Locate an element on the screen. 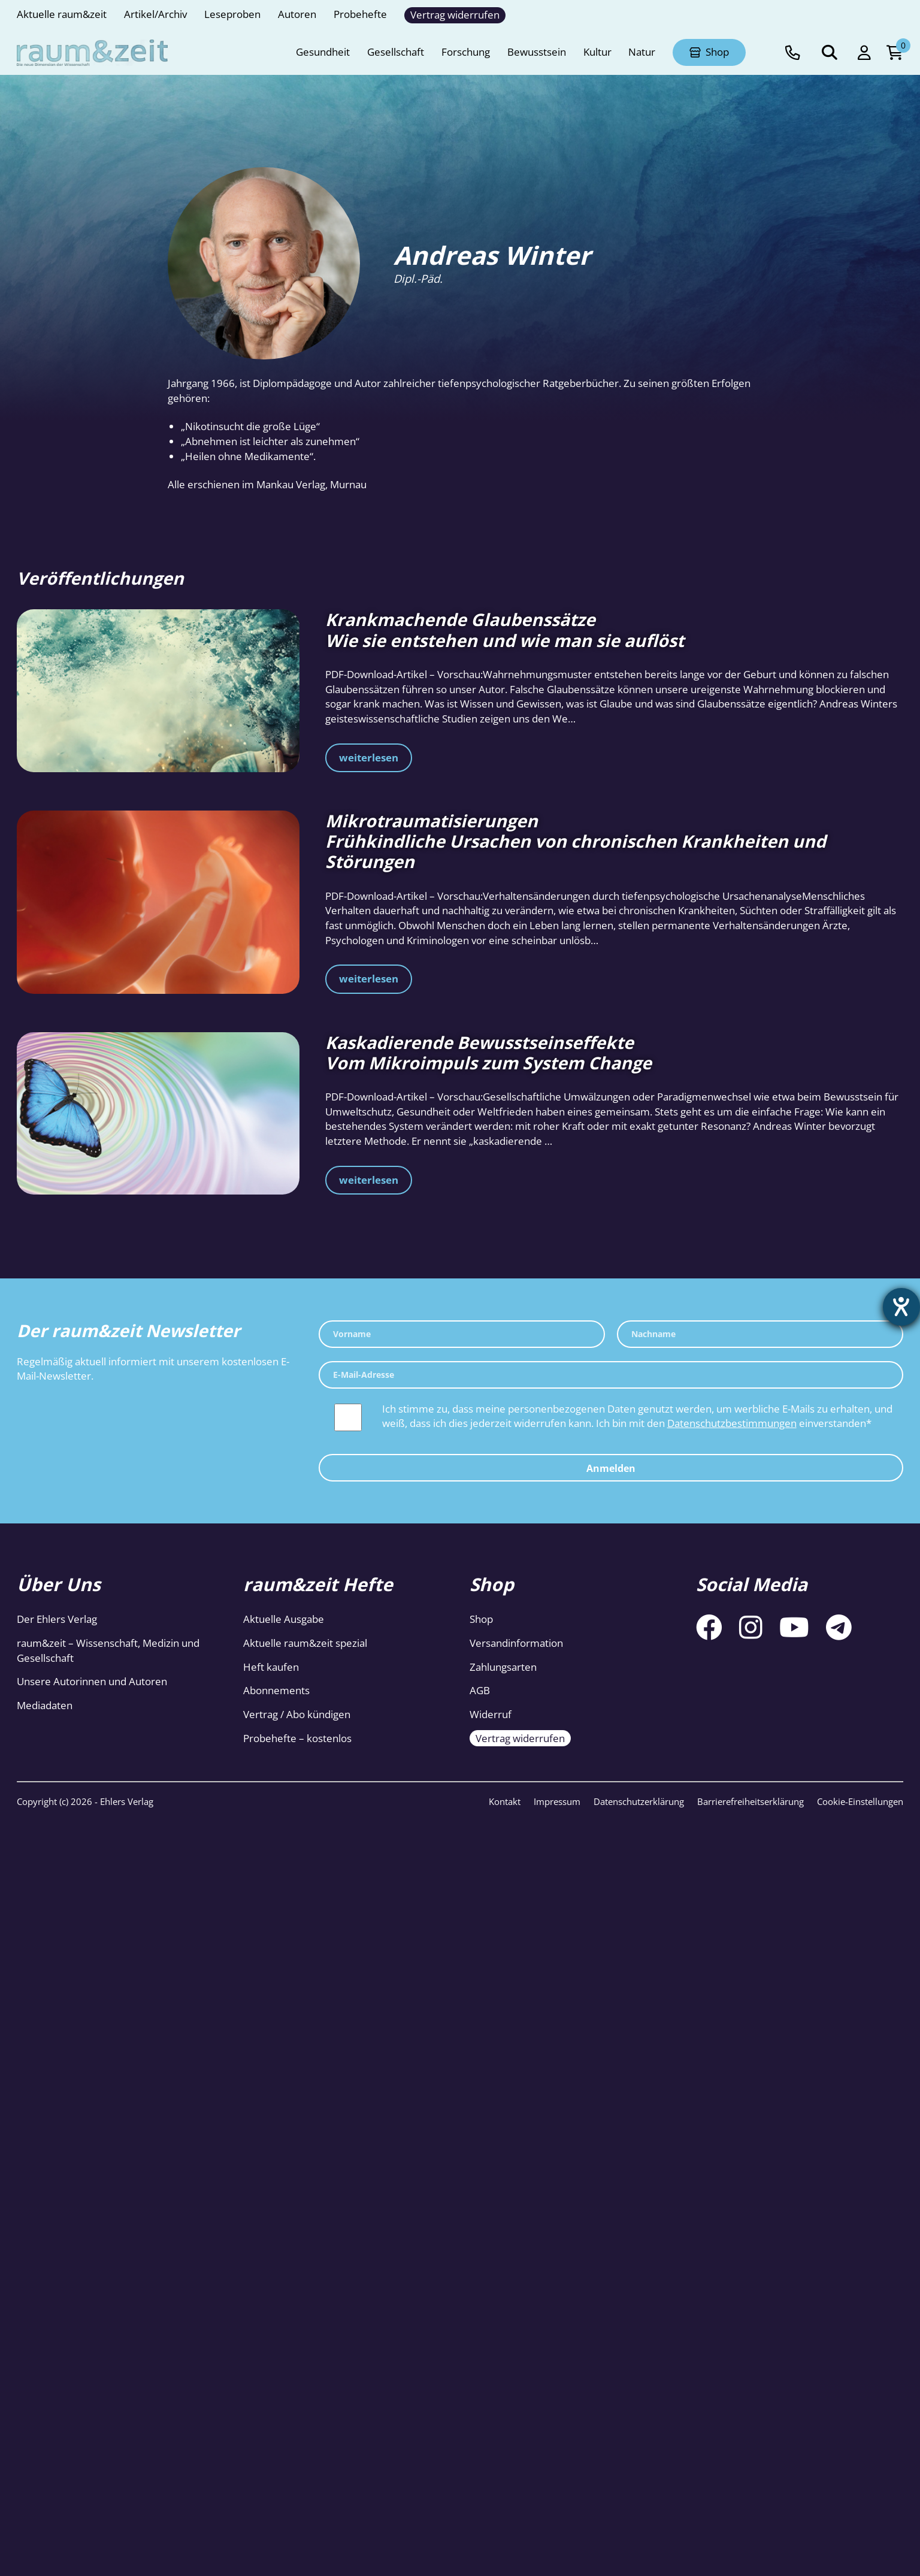 This screenshot has height=2576, width=920. Kontakt is located at coordinates (504, 1801).